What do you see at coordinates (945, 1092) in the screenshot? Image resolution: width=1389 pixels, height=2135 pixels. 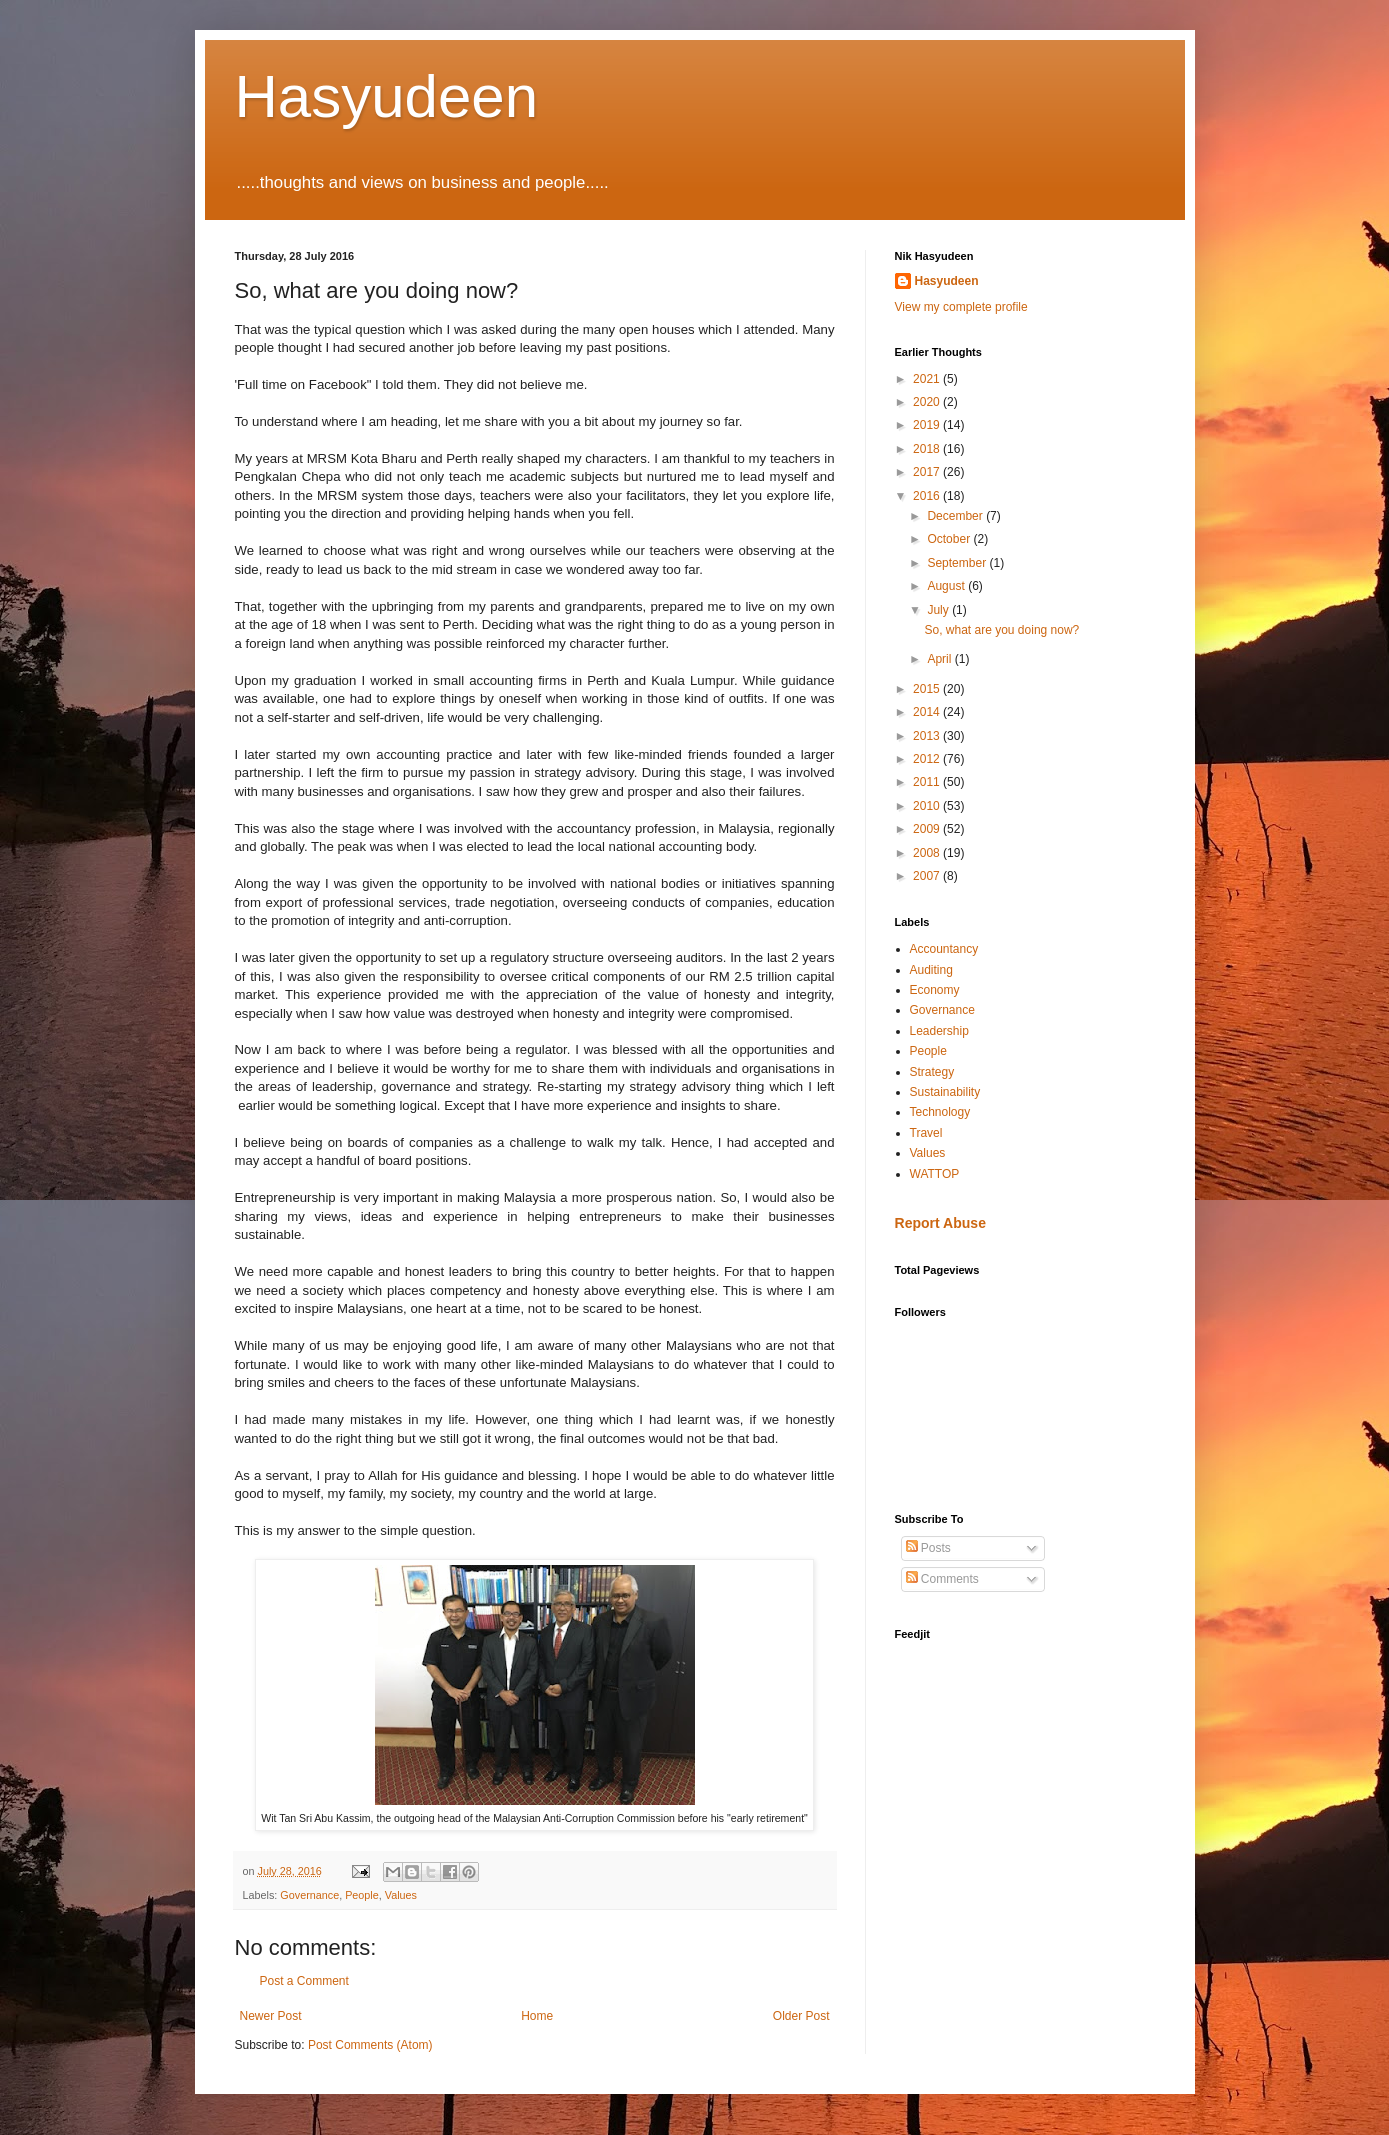 I see `Sustainability` at bounding box center [945, 1092].